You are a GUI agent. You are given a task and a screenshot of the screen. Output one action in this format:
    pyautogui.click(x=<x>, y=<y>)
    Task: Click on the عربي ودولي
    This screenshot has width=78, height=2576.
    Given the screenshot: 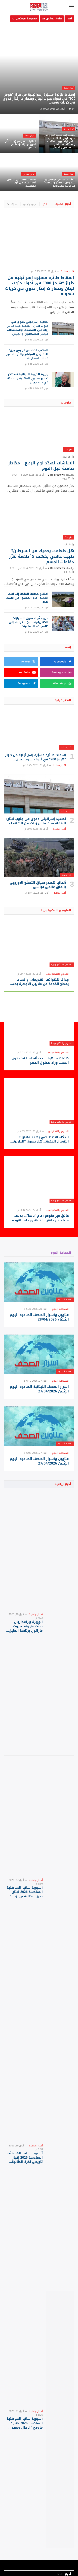 What is the action you would take?
    pyautogui.click(x=29, y=204)
    